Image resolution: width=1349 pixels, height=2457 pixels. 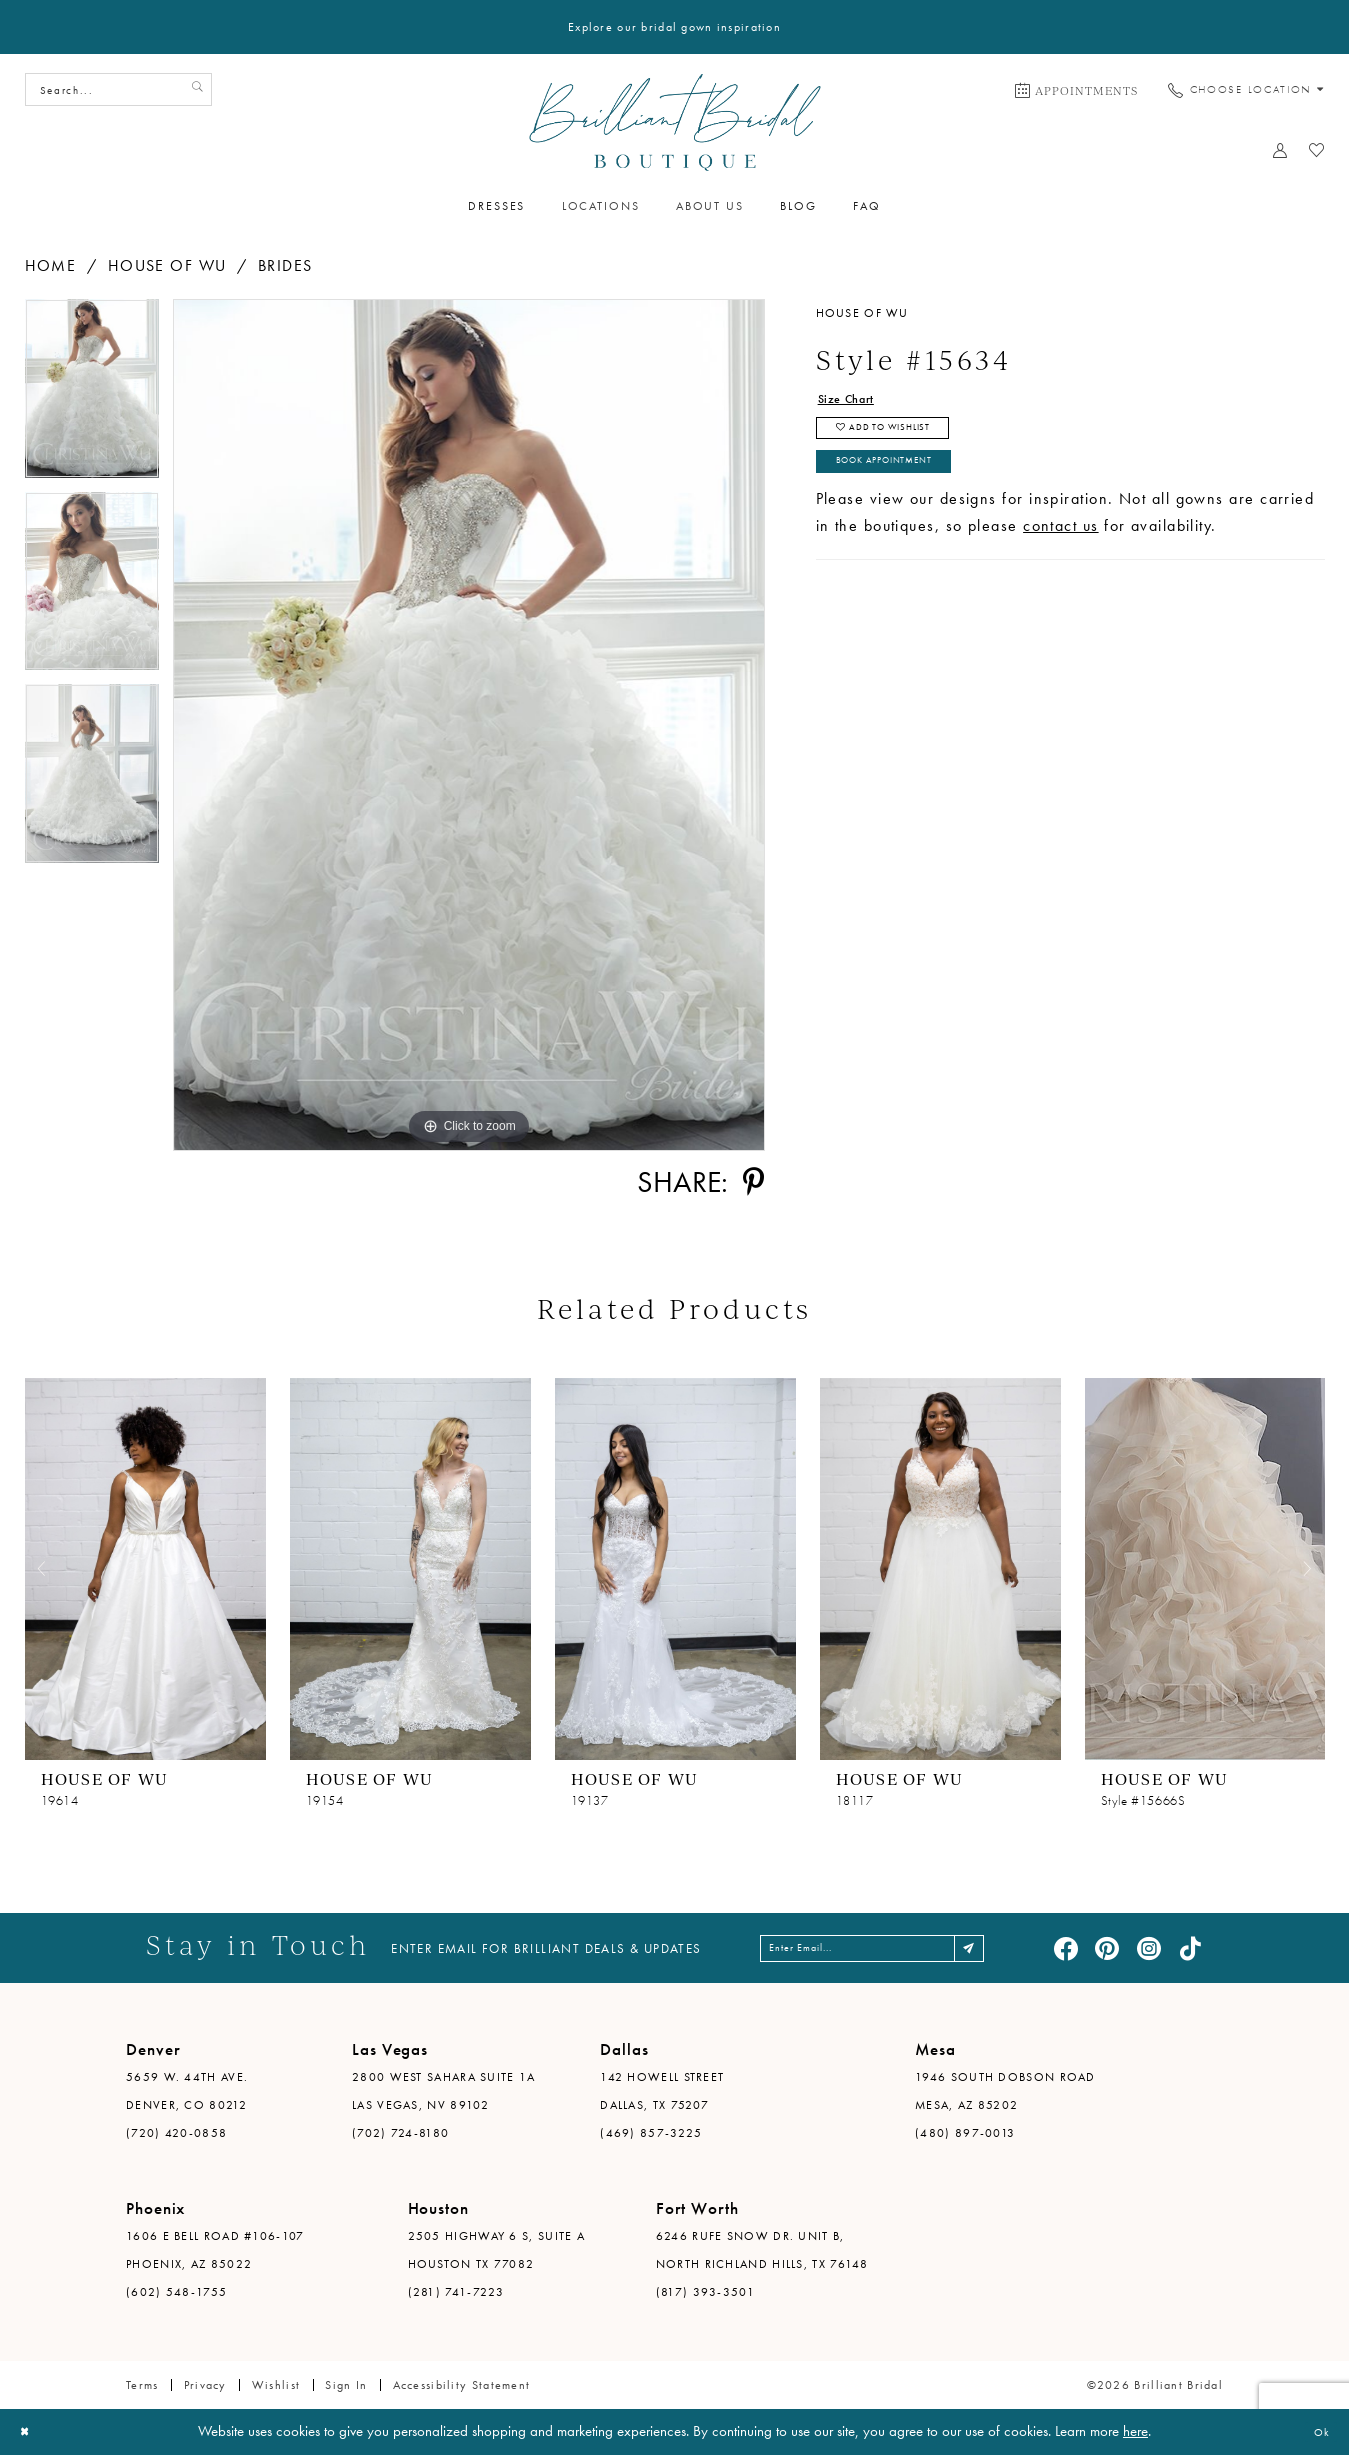 What do you see at coordinates (276, 2387) in the screenshot?
I see `Wishlist` at bounding box center [276, 2387].